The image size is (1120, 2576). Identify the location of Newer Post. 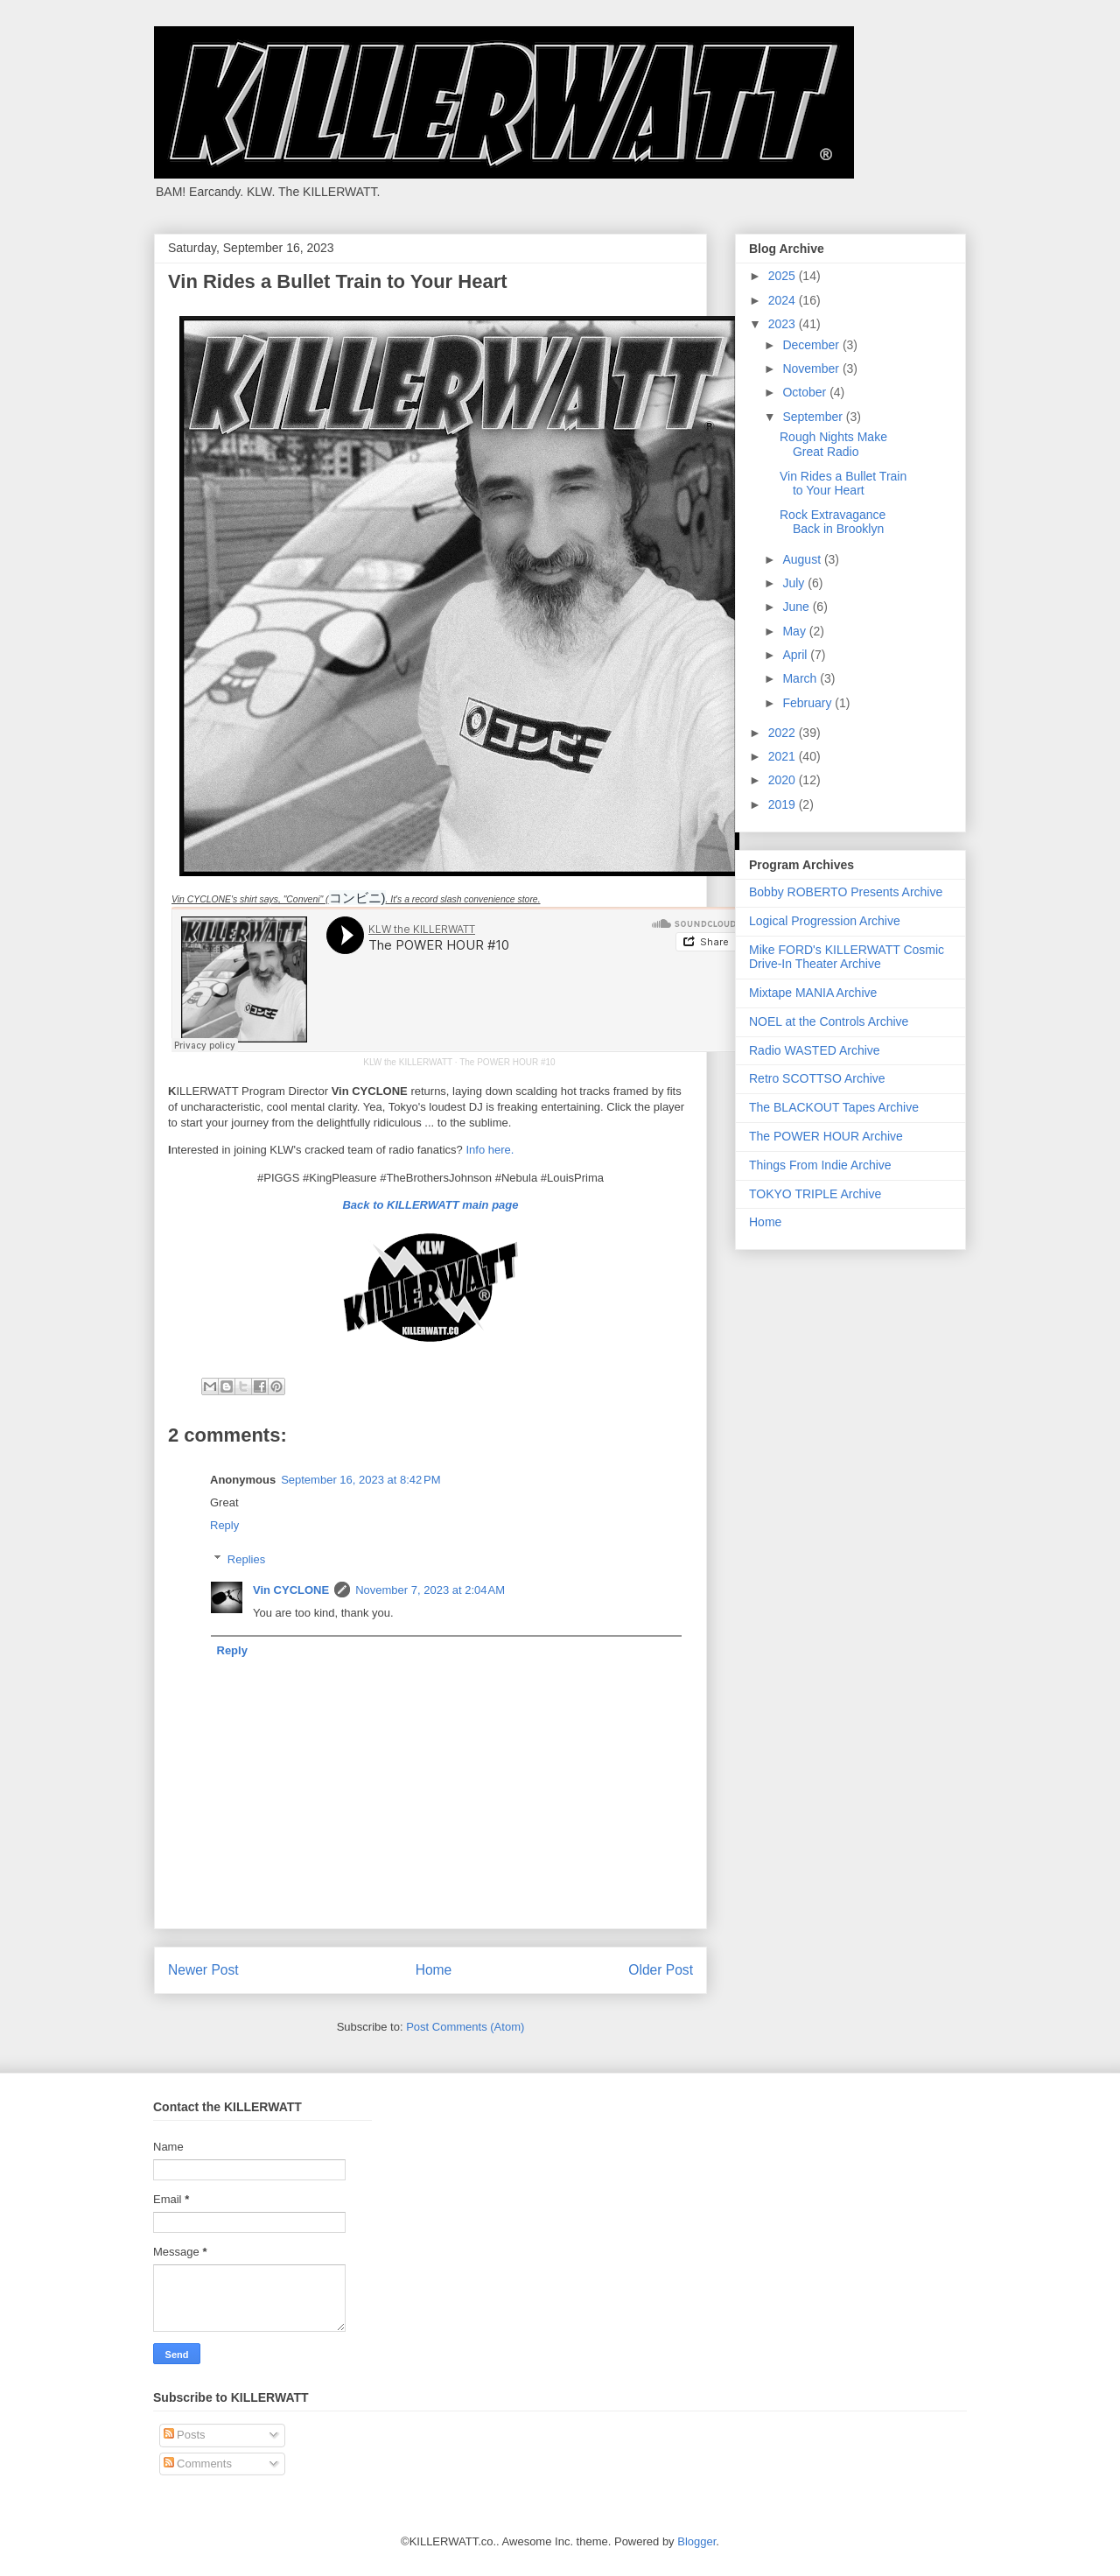
(203, 1969).